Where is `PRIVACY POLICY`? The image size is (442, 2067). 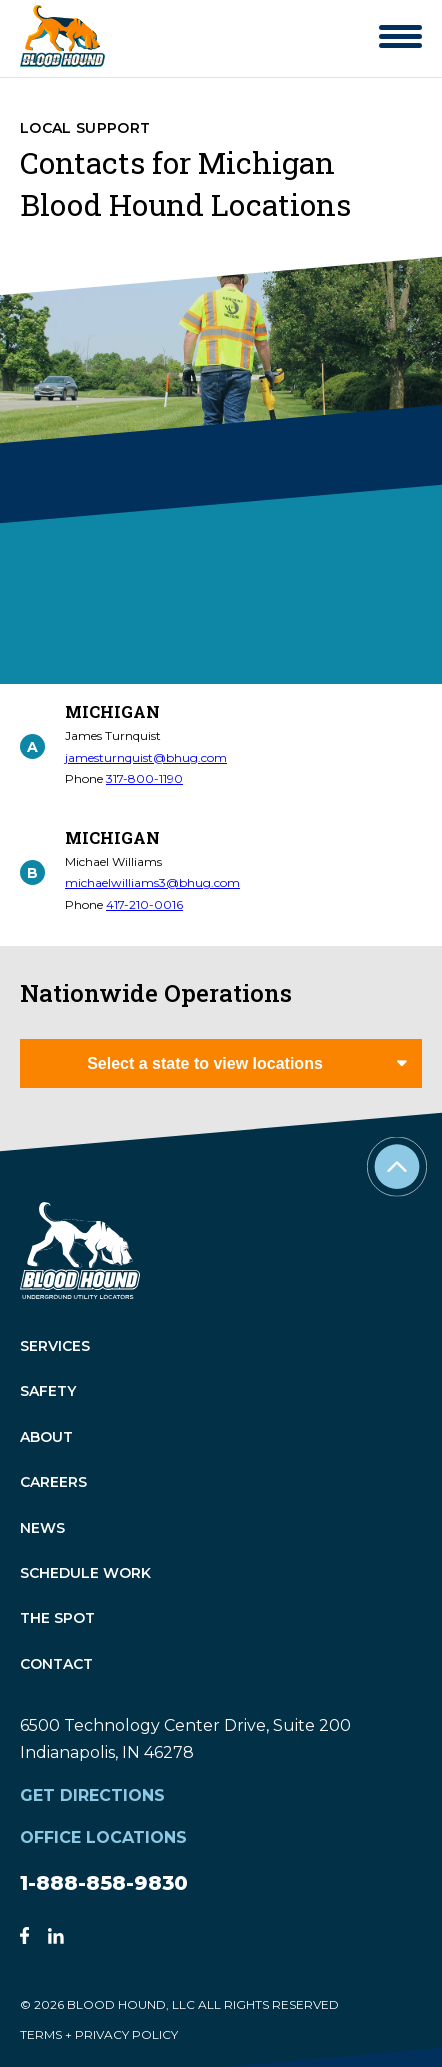
PRIVACY POLICY is located at coordinates (126, 2034).